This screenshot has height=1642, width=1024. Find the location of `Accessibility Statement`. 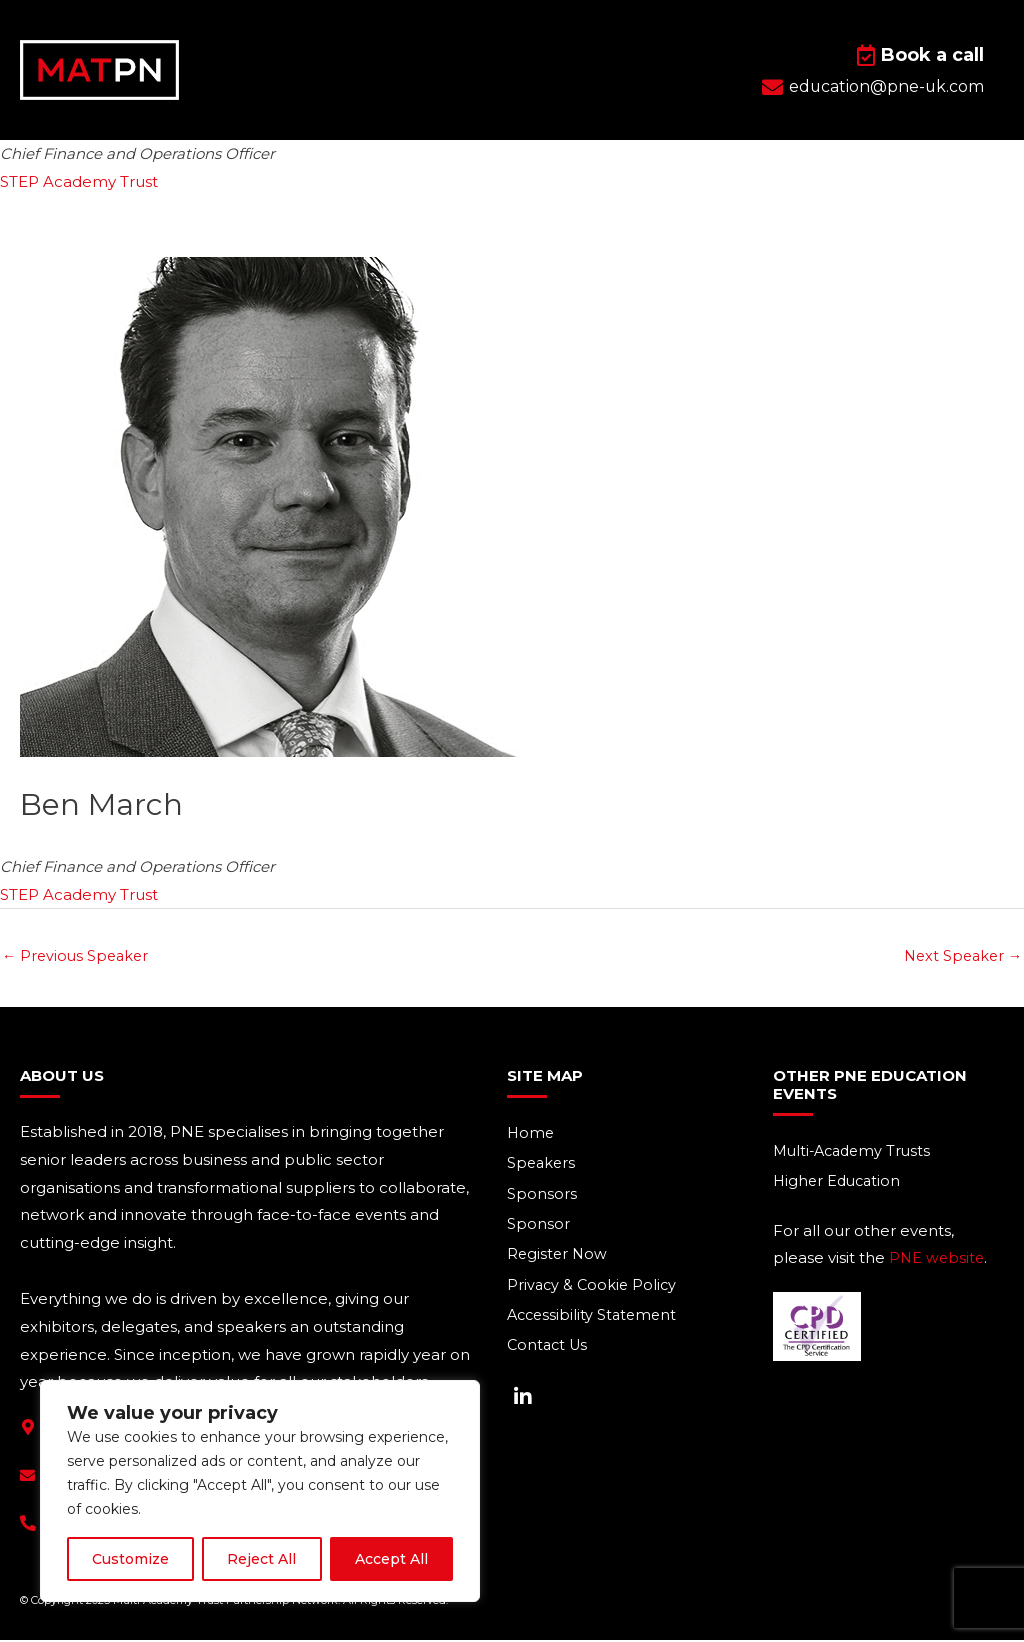

Accessibility Statement is located at coordinates (595, 1320).